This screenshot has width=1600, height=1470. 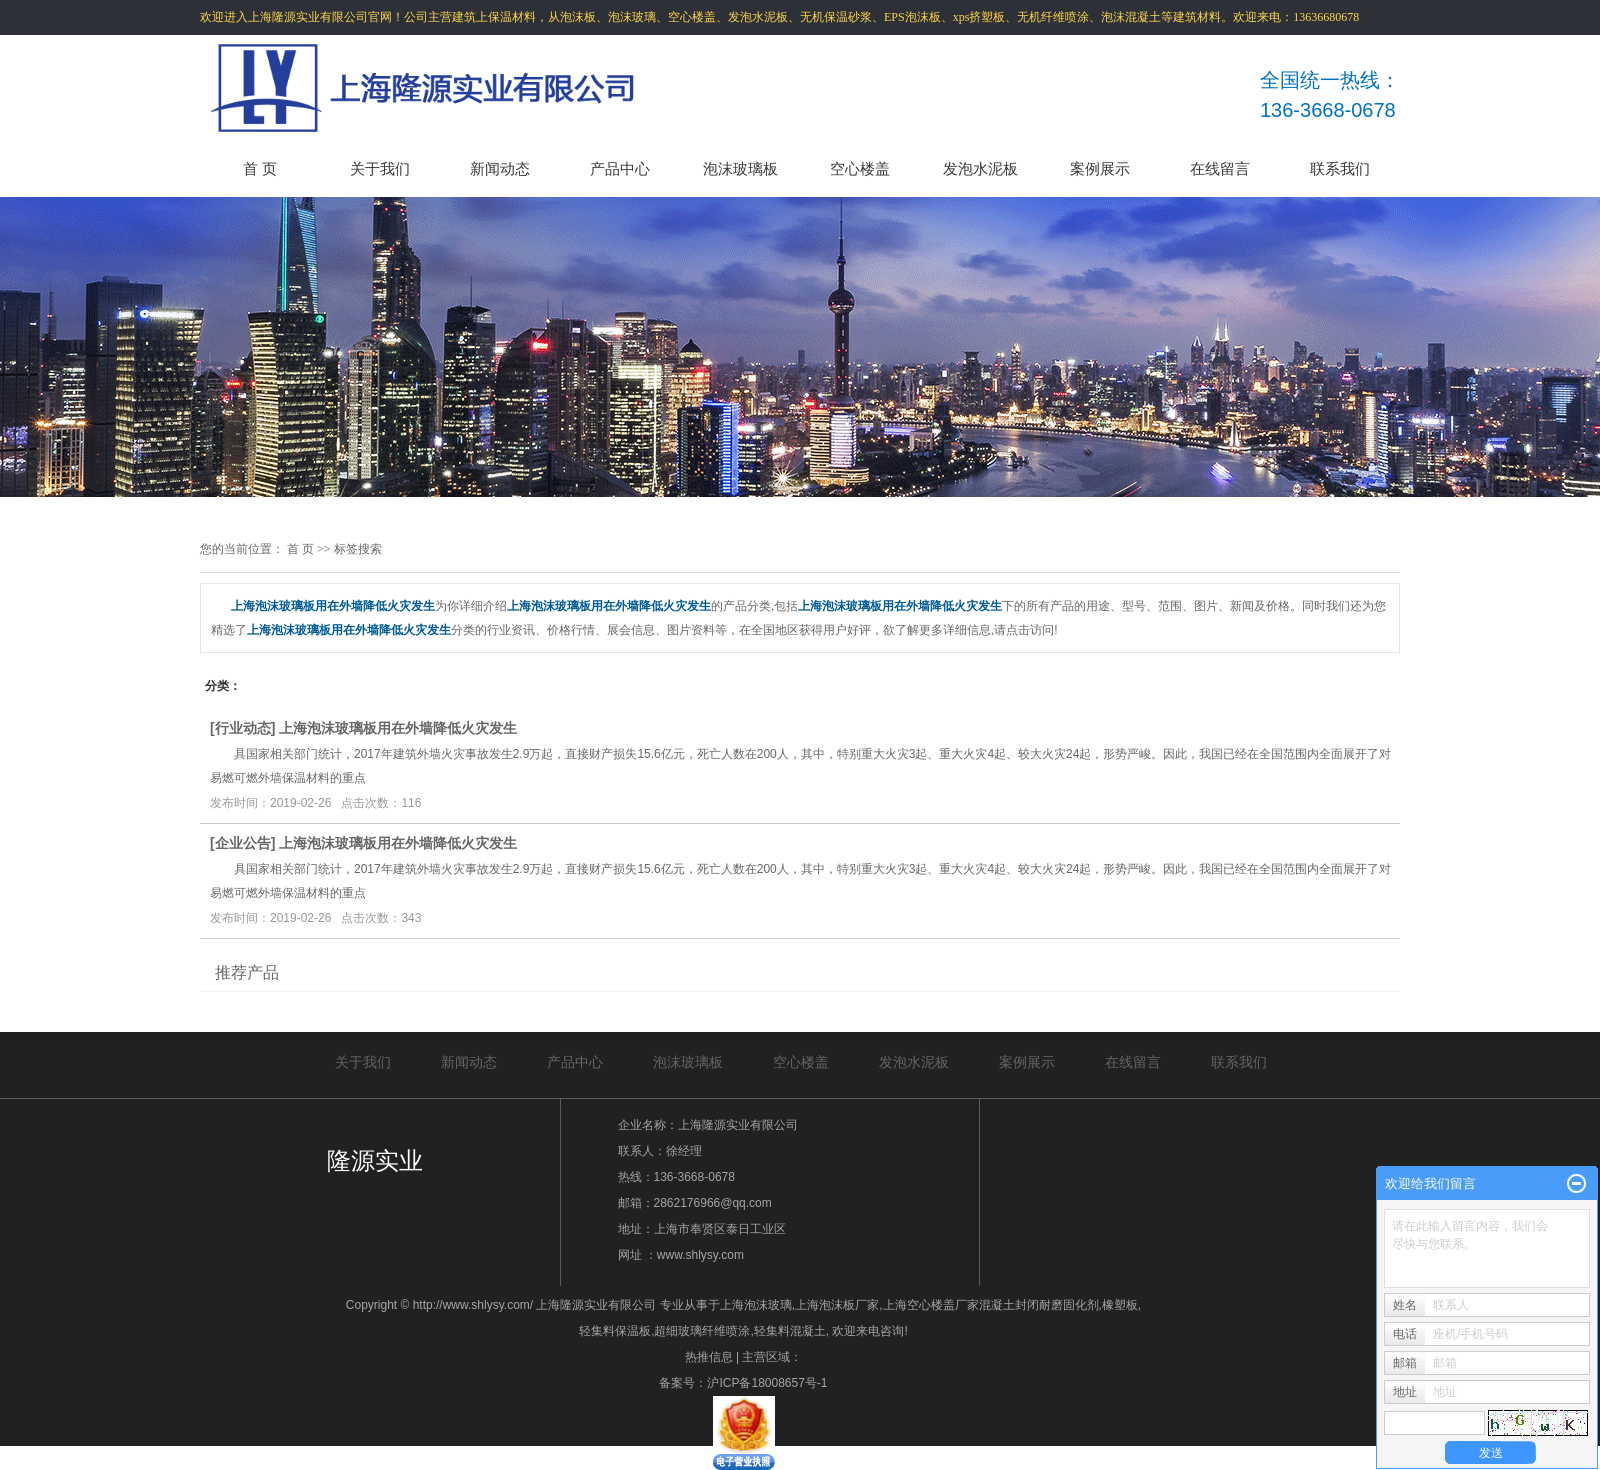 I want to click on 产品中心, so click(x=620, y=168).